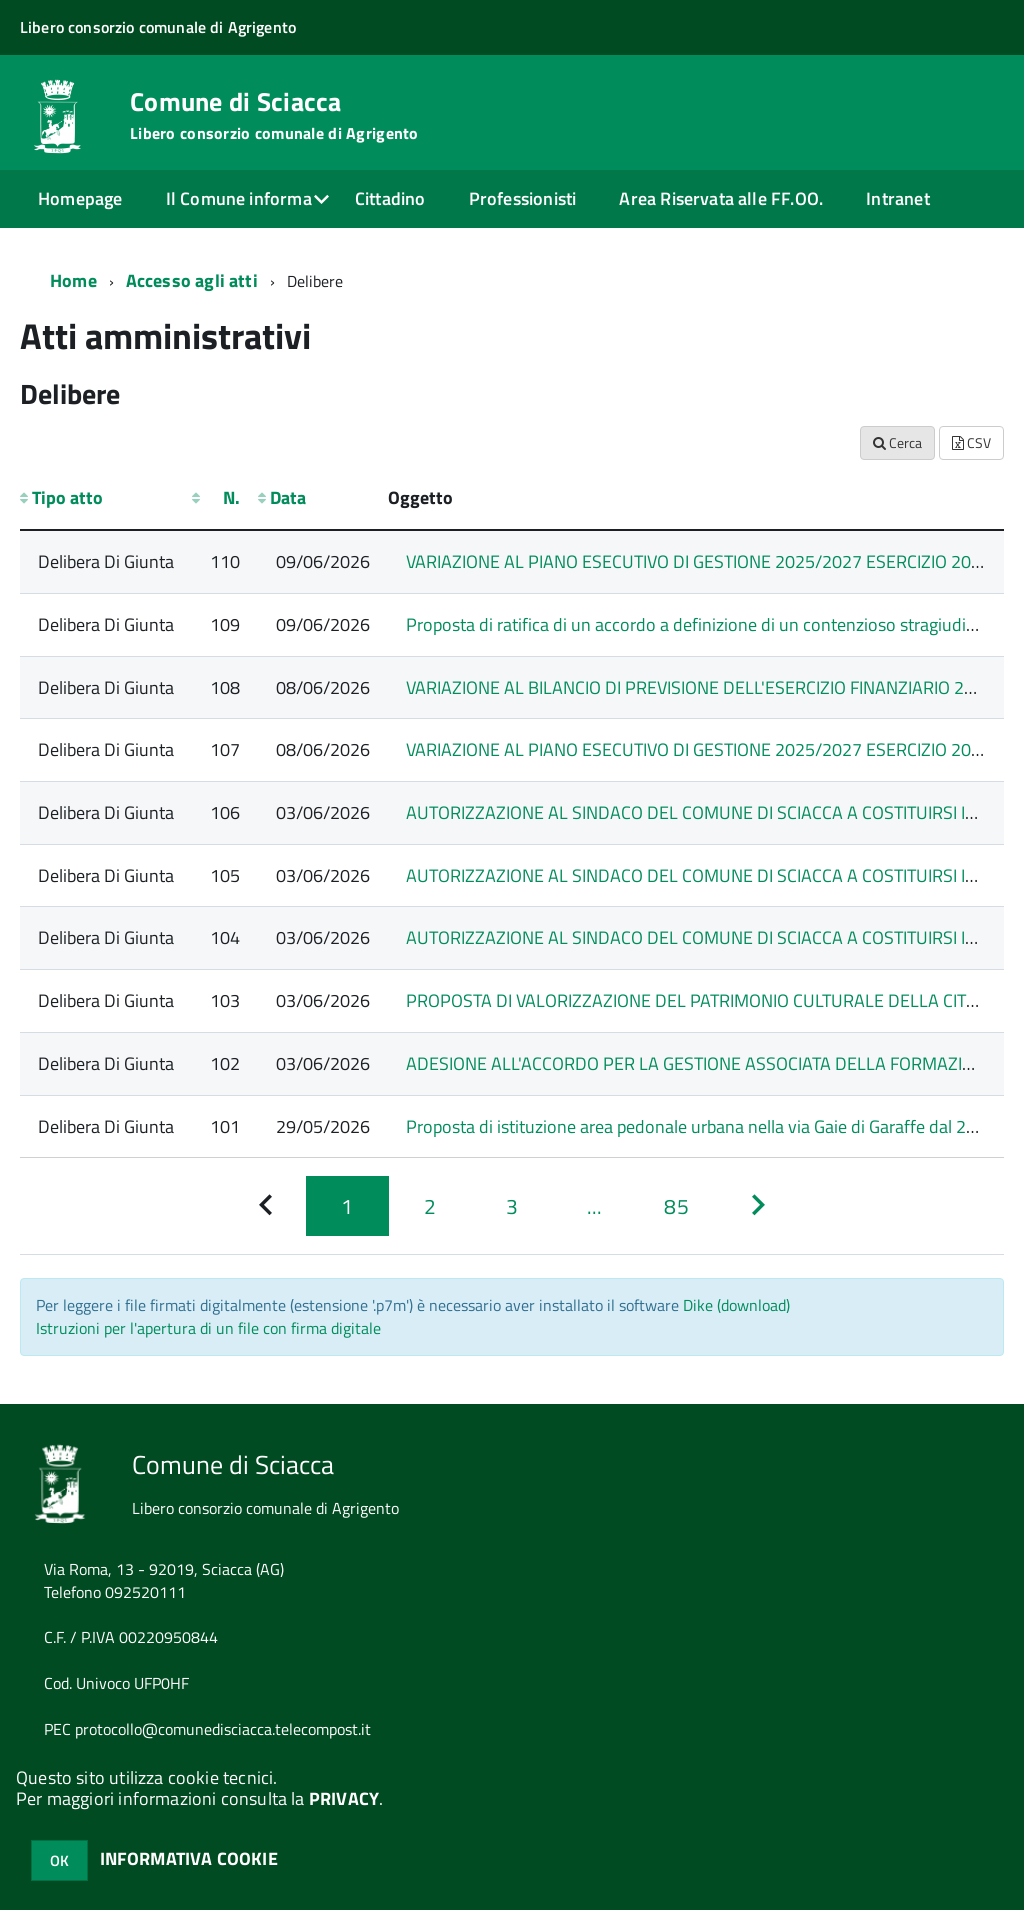  What do you see at coordinates (523, 198) in the screenshot?
I see `Professionisti` at bounding box center [523, 198].